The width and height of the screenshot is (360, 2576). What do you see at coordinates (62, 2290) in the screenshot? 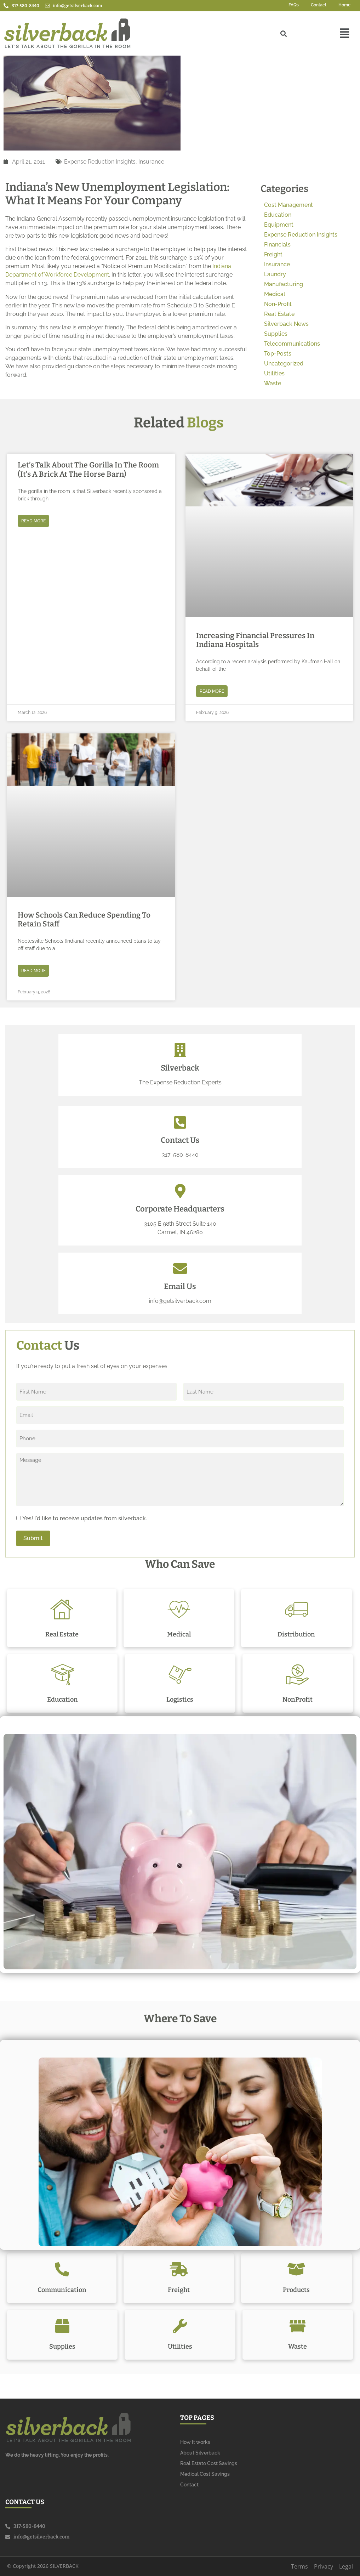
I see `Communication` at bounding box center [62, 2290].